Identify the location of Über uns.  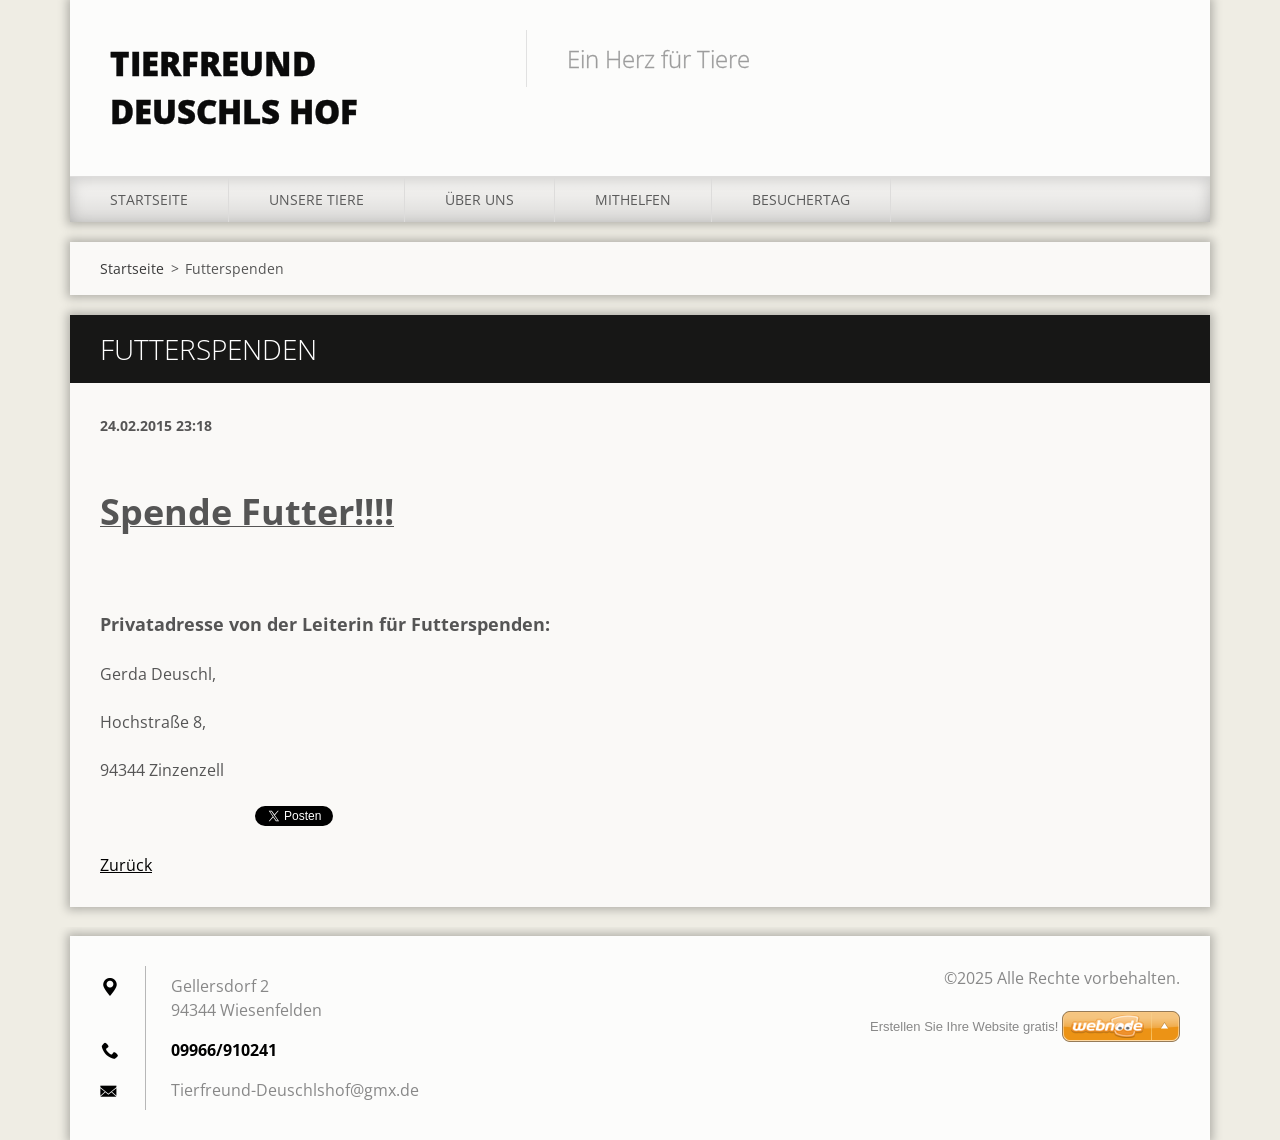
(479, 199).